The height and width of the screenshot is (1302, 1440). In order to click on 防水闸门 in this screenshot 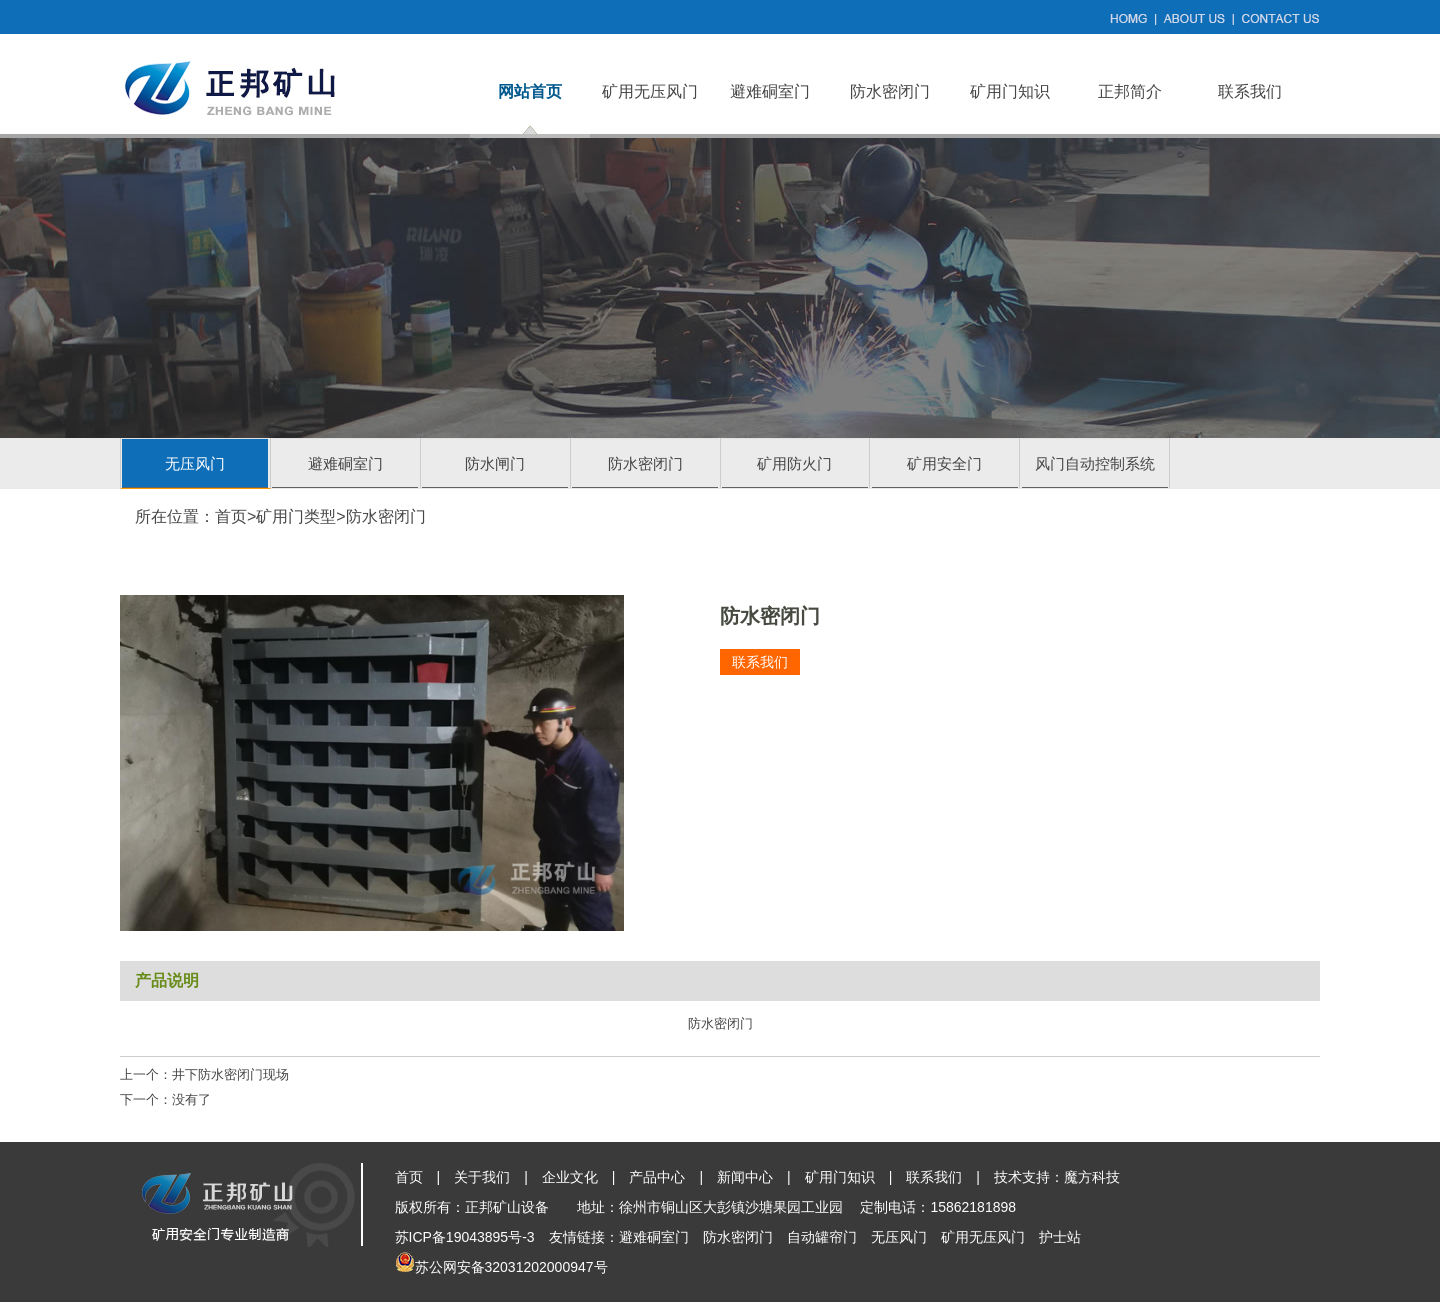, I will do `click(495, 463)`.